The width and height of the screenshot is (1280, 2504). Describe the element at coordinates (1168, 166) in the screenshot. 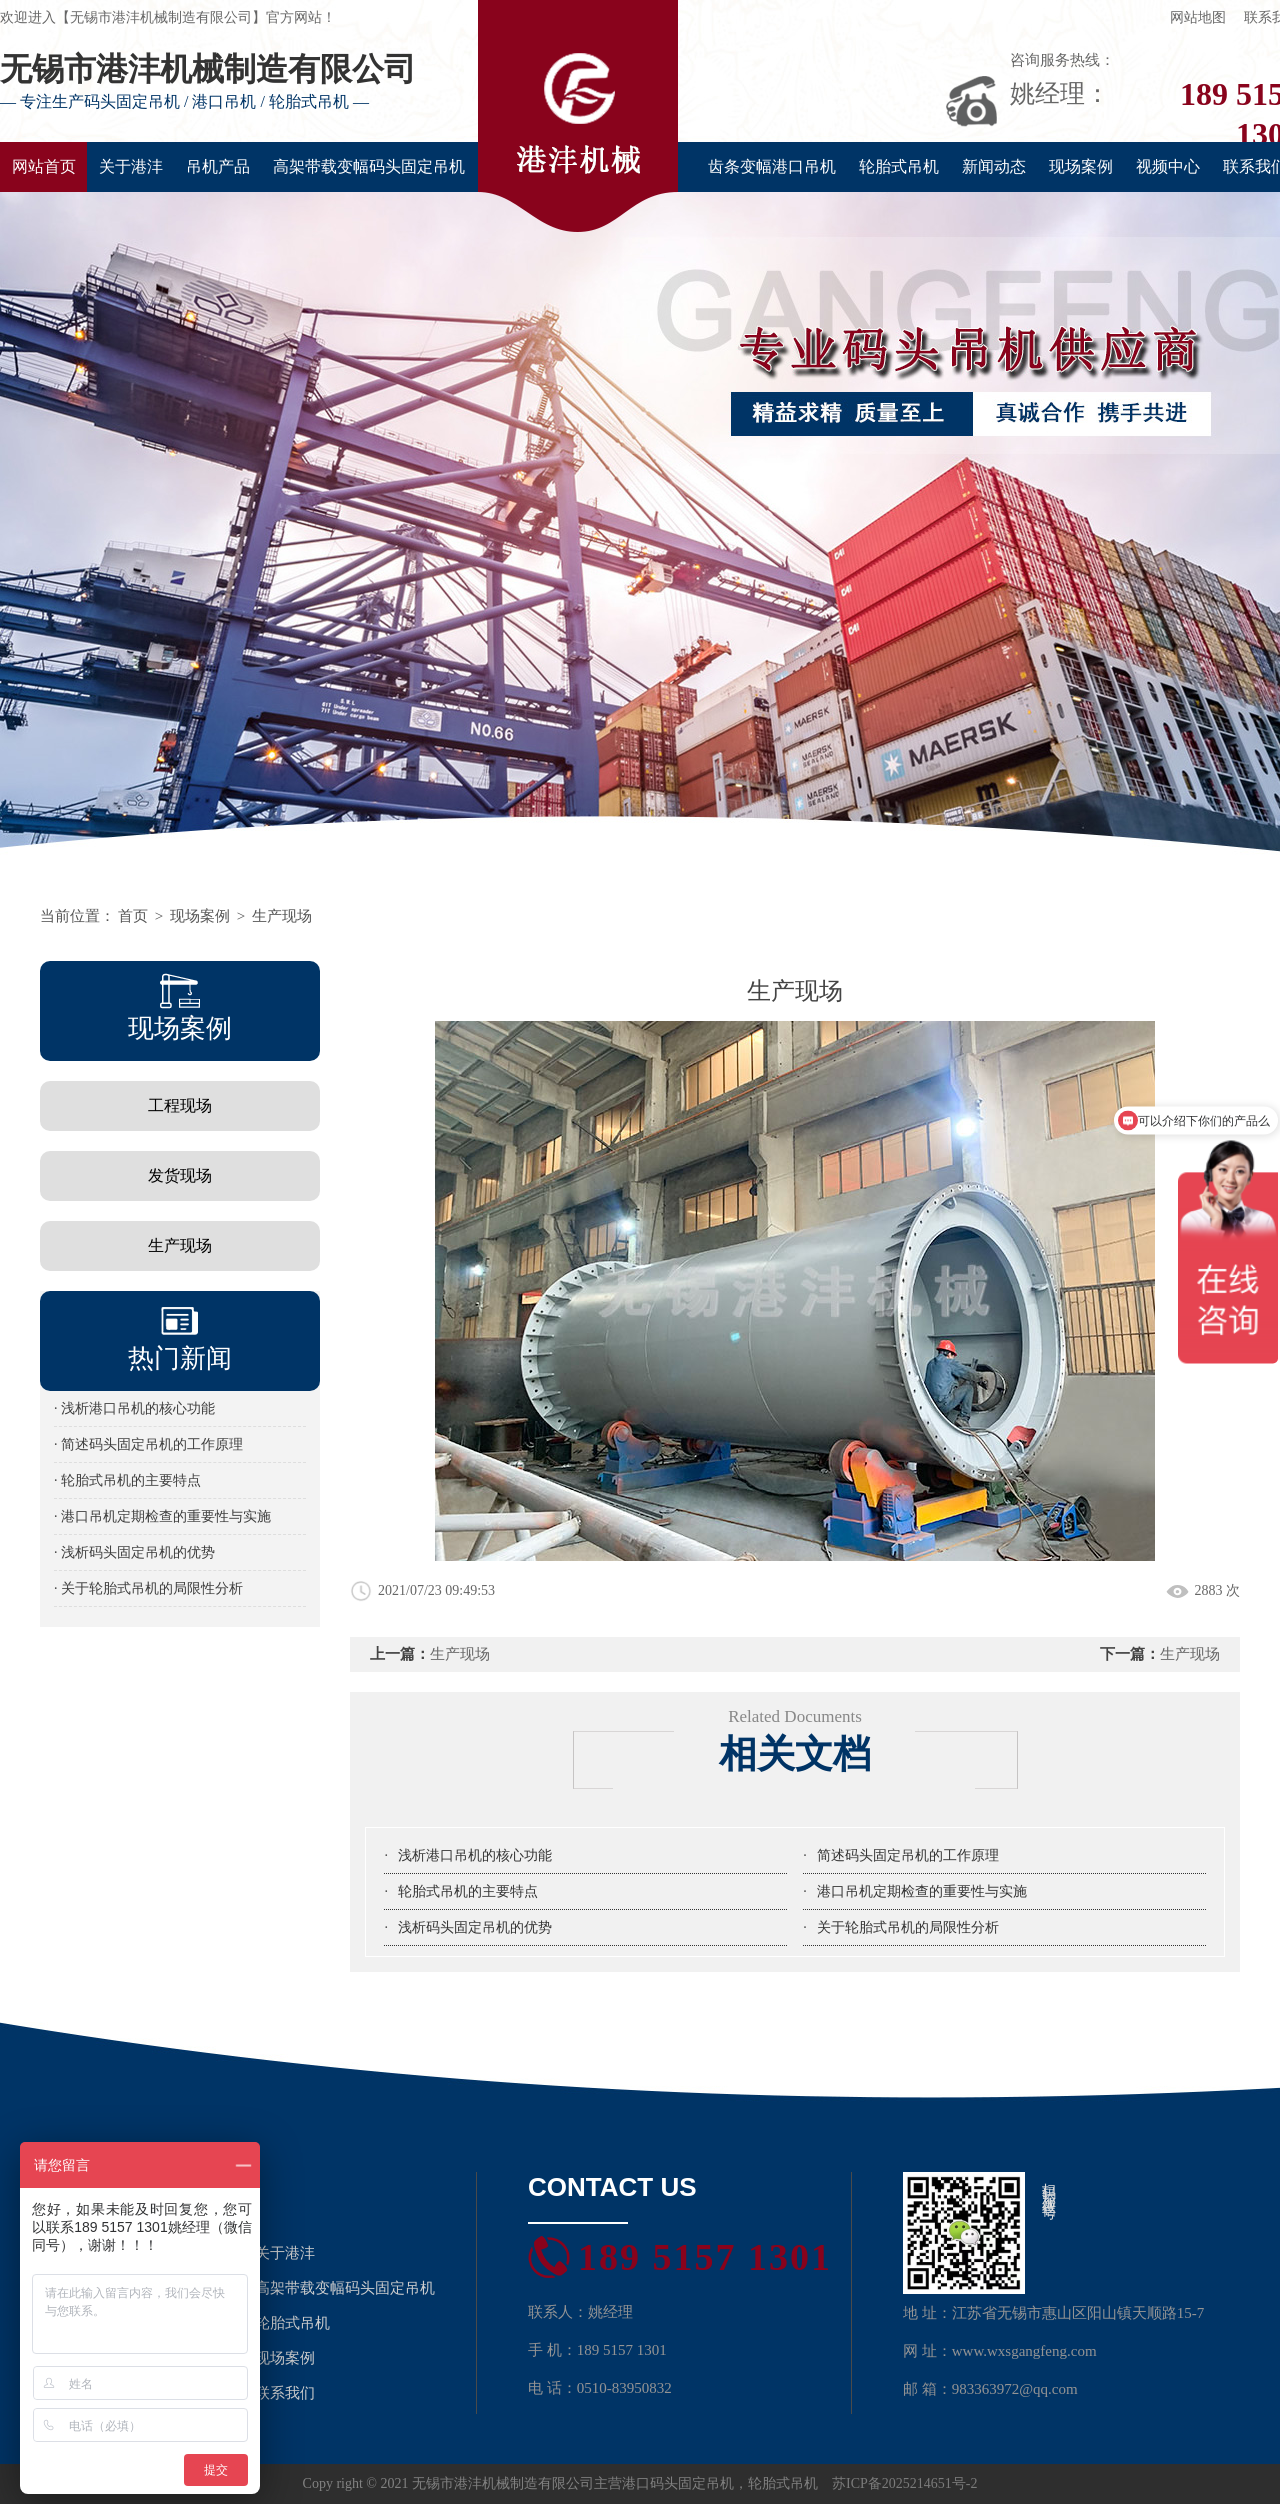

I see `视频中心` at that location.